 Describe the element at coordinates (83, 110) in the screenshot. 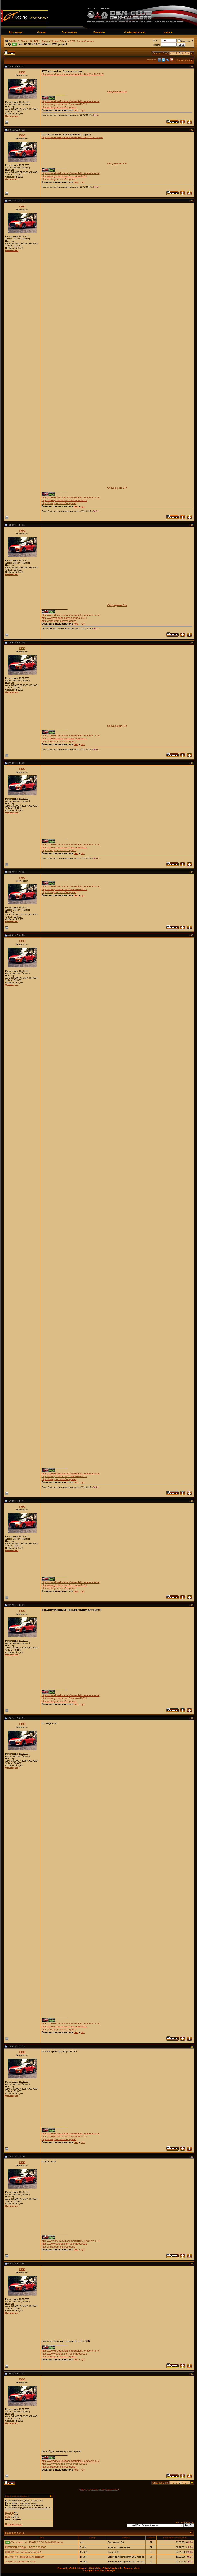

I see `тут` at that location.